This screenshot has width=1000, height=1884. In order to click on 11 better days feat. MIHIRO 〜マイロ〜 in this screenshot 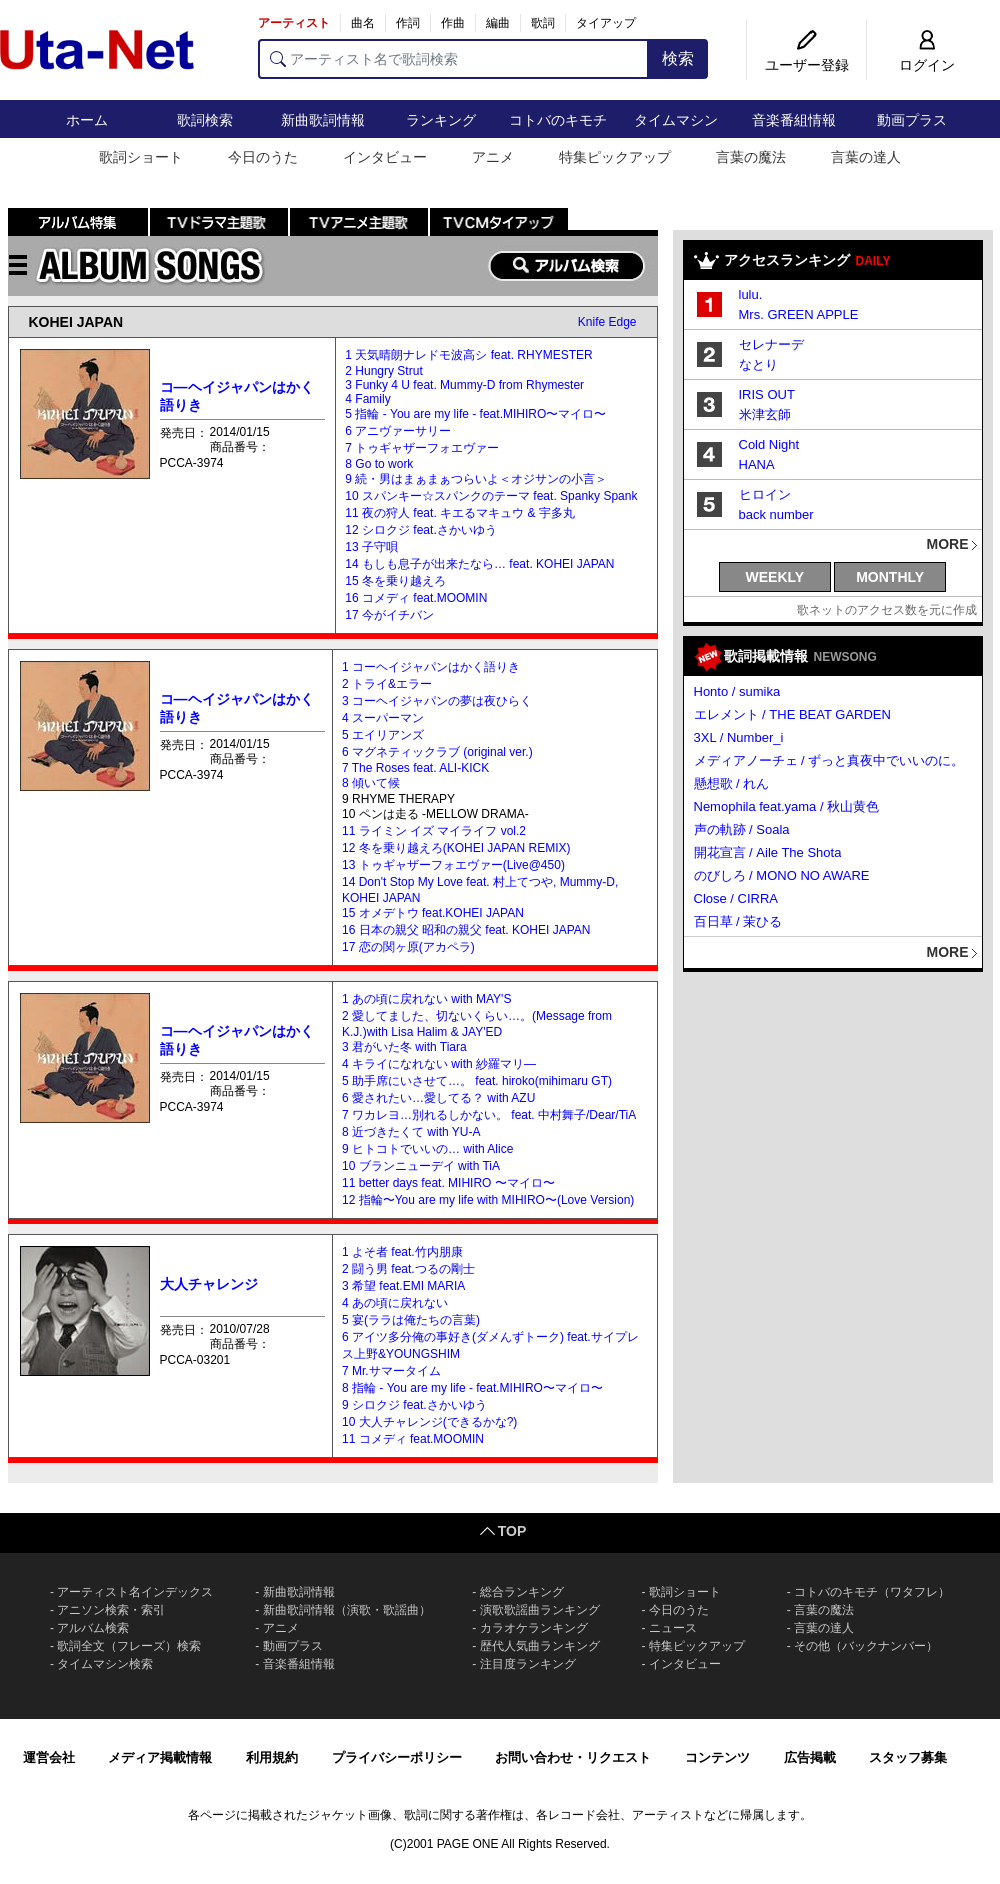, I will do `click(448, 1183)`.